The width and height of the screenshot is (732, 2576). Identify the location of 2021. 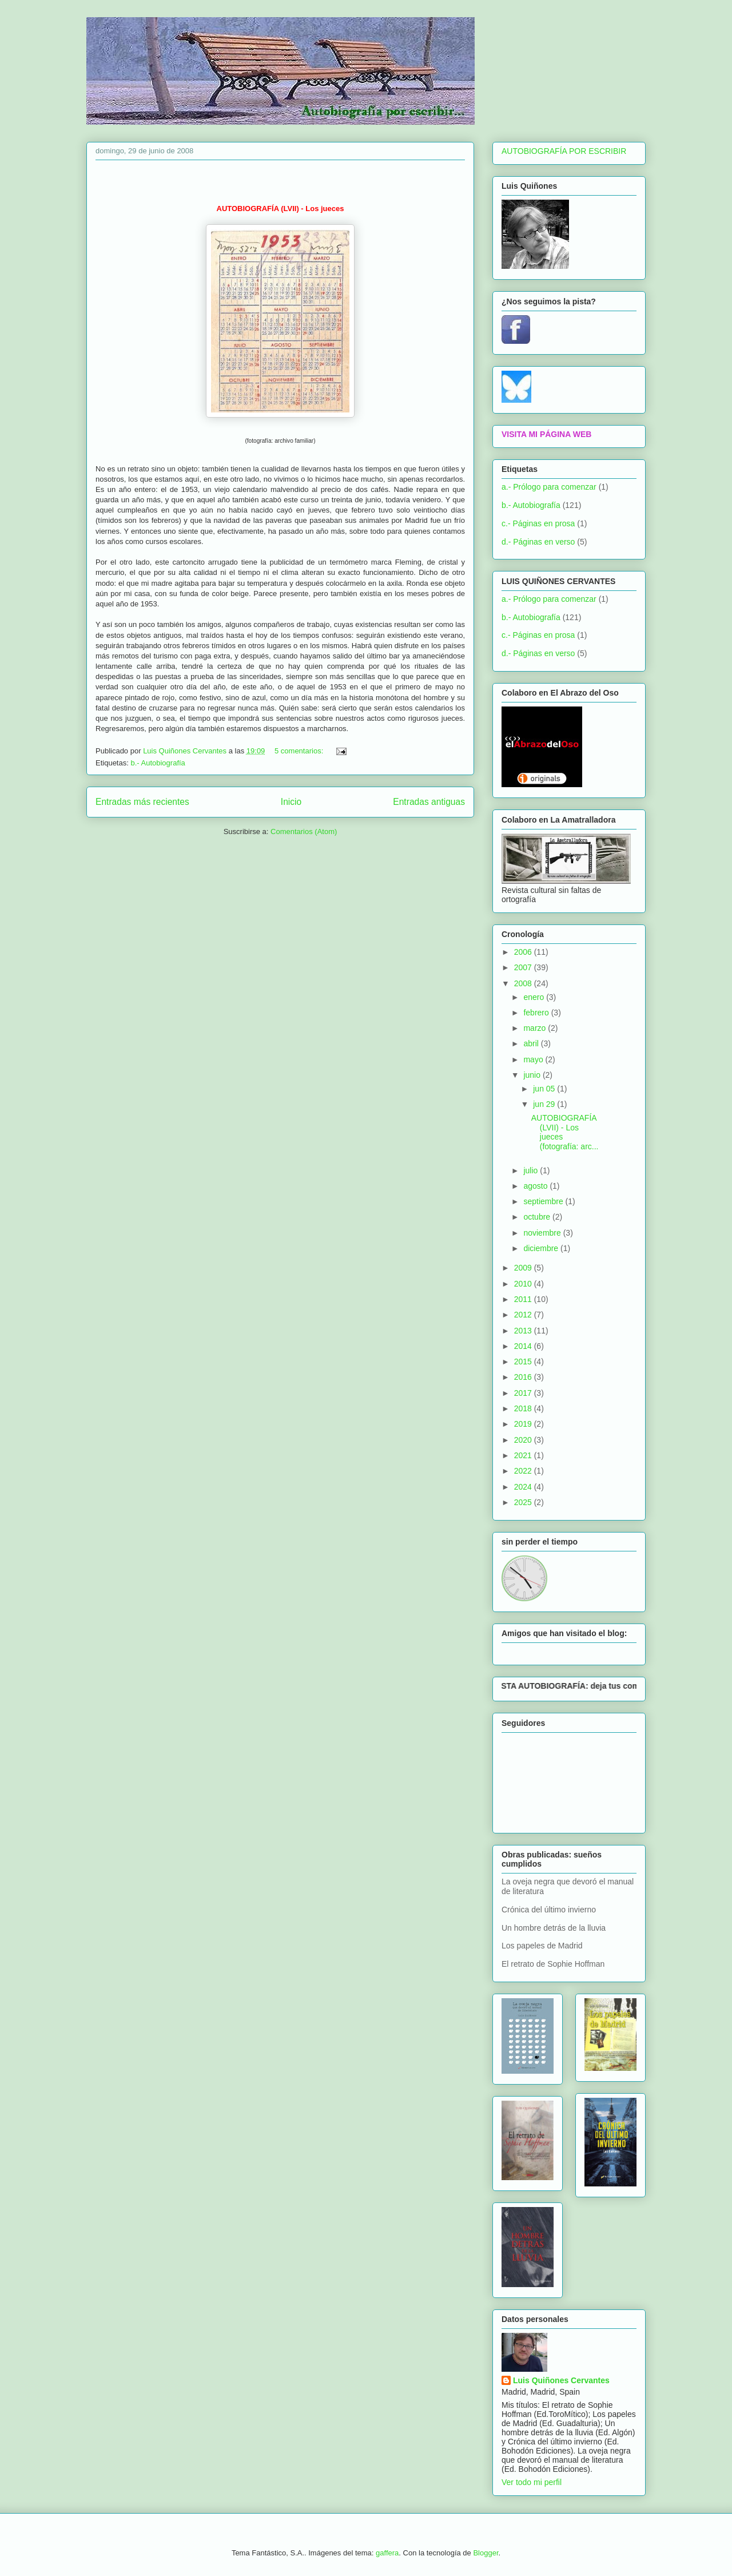
(524, 1455).